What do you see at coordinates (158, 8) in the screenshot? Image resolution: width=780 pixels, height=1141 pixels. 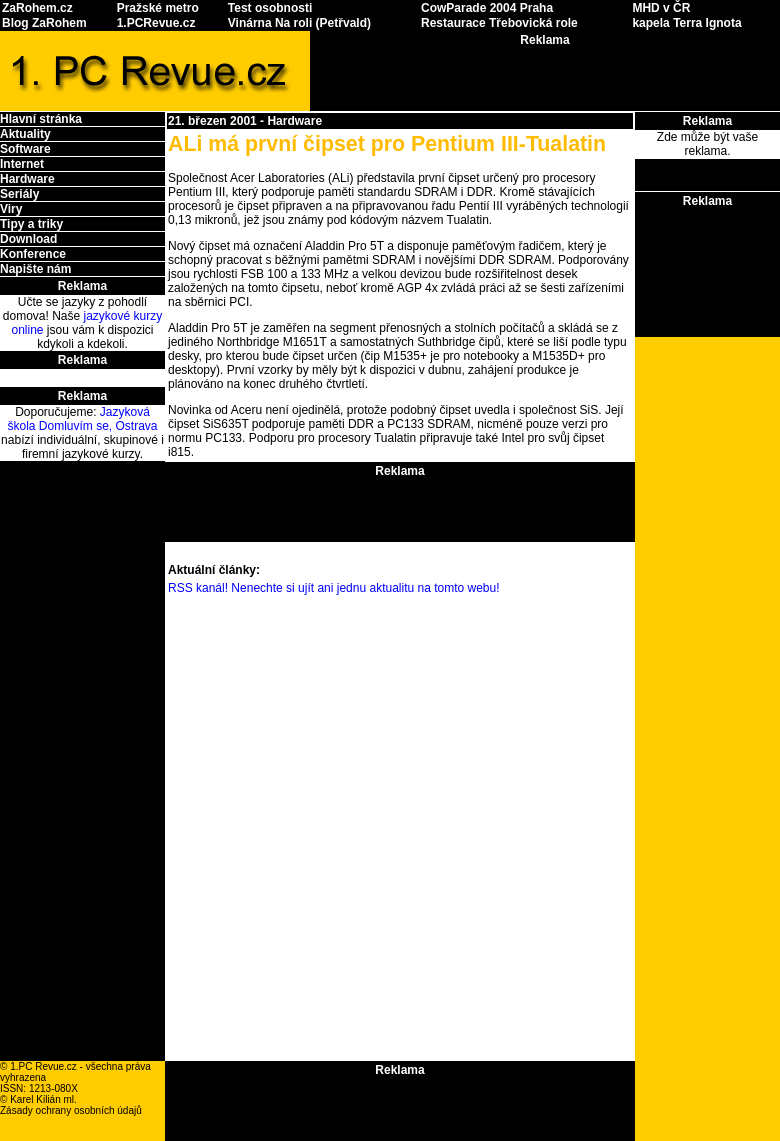 I see `Pražské metro` at bounding box center [158, 8].